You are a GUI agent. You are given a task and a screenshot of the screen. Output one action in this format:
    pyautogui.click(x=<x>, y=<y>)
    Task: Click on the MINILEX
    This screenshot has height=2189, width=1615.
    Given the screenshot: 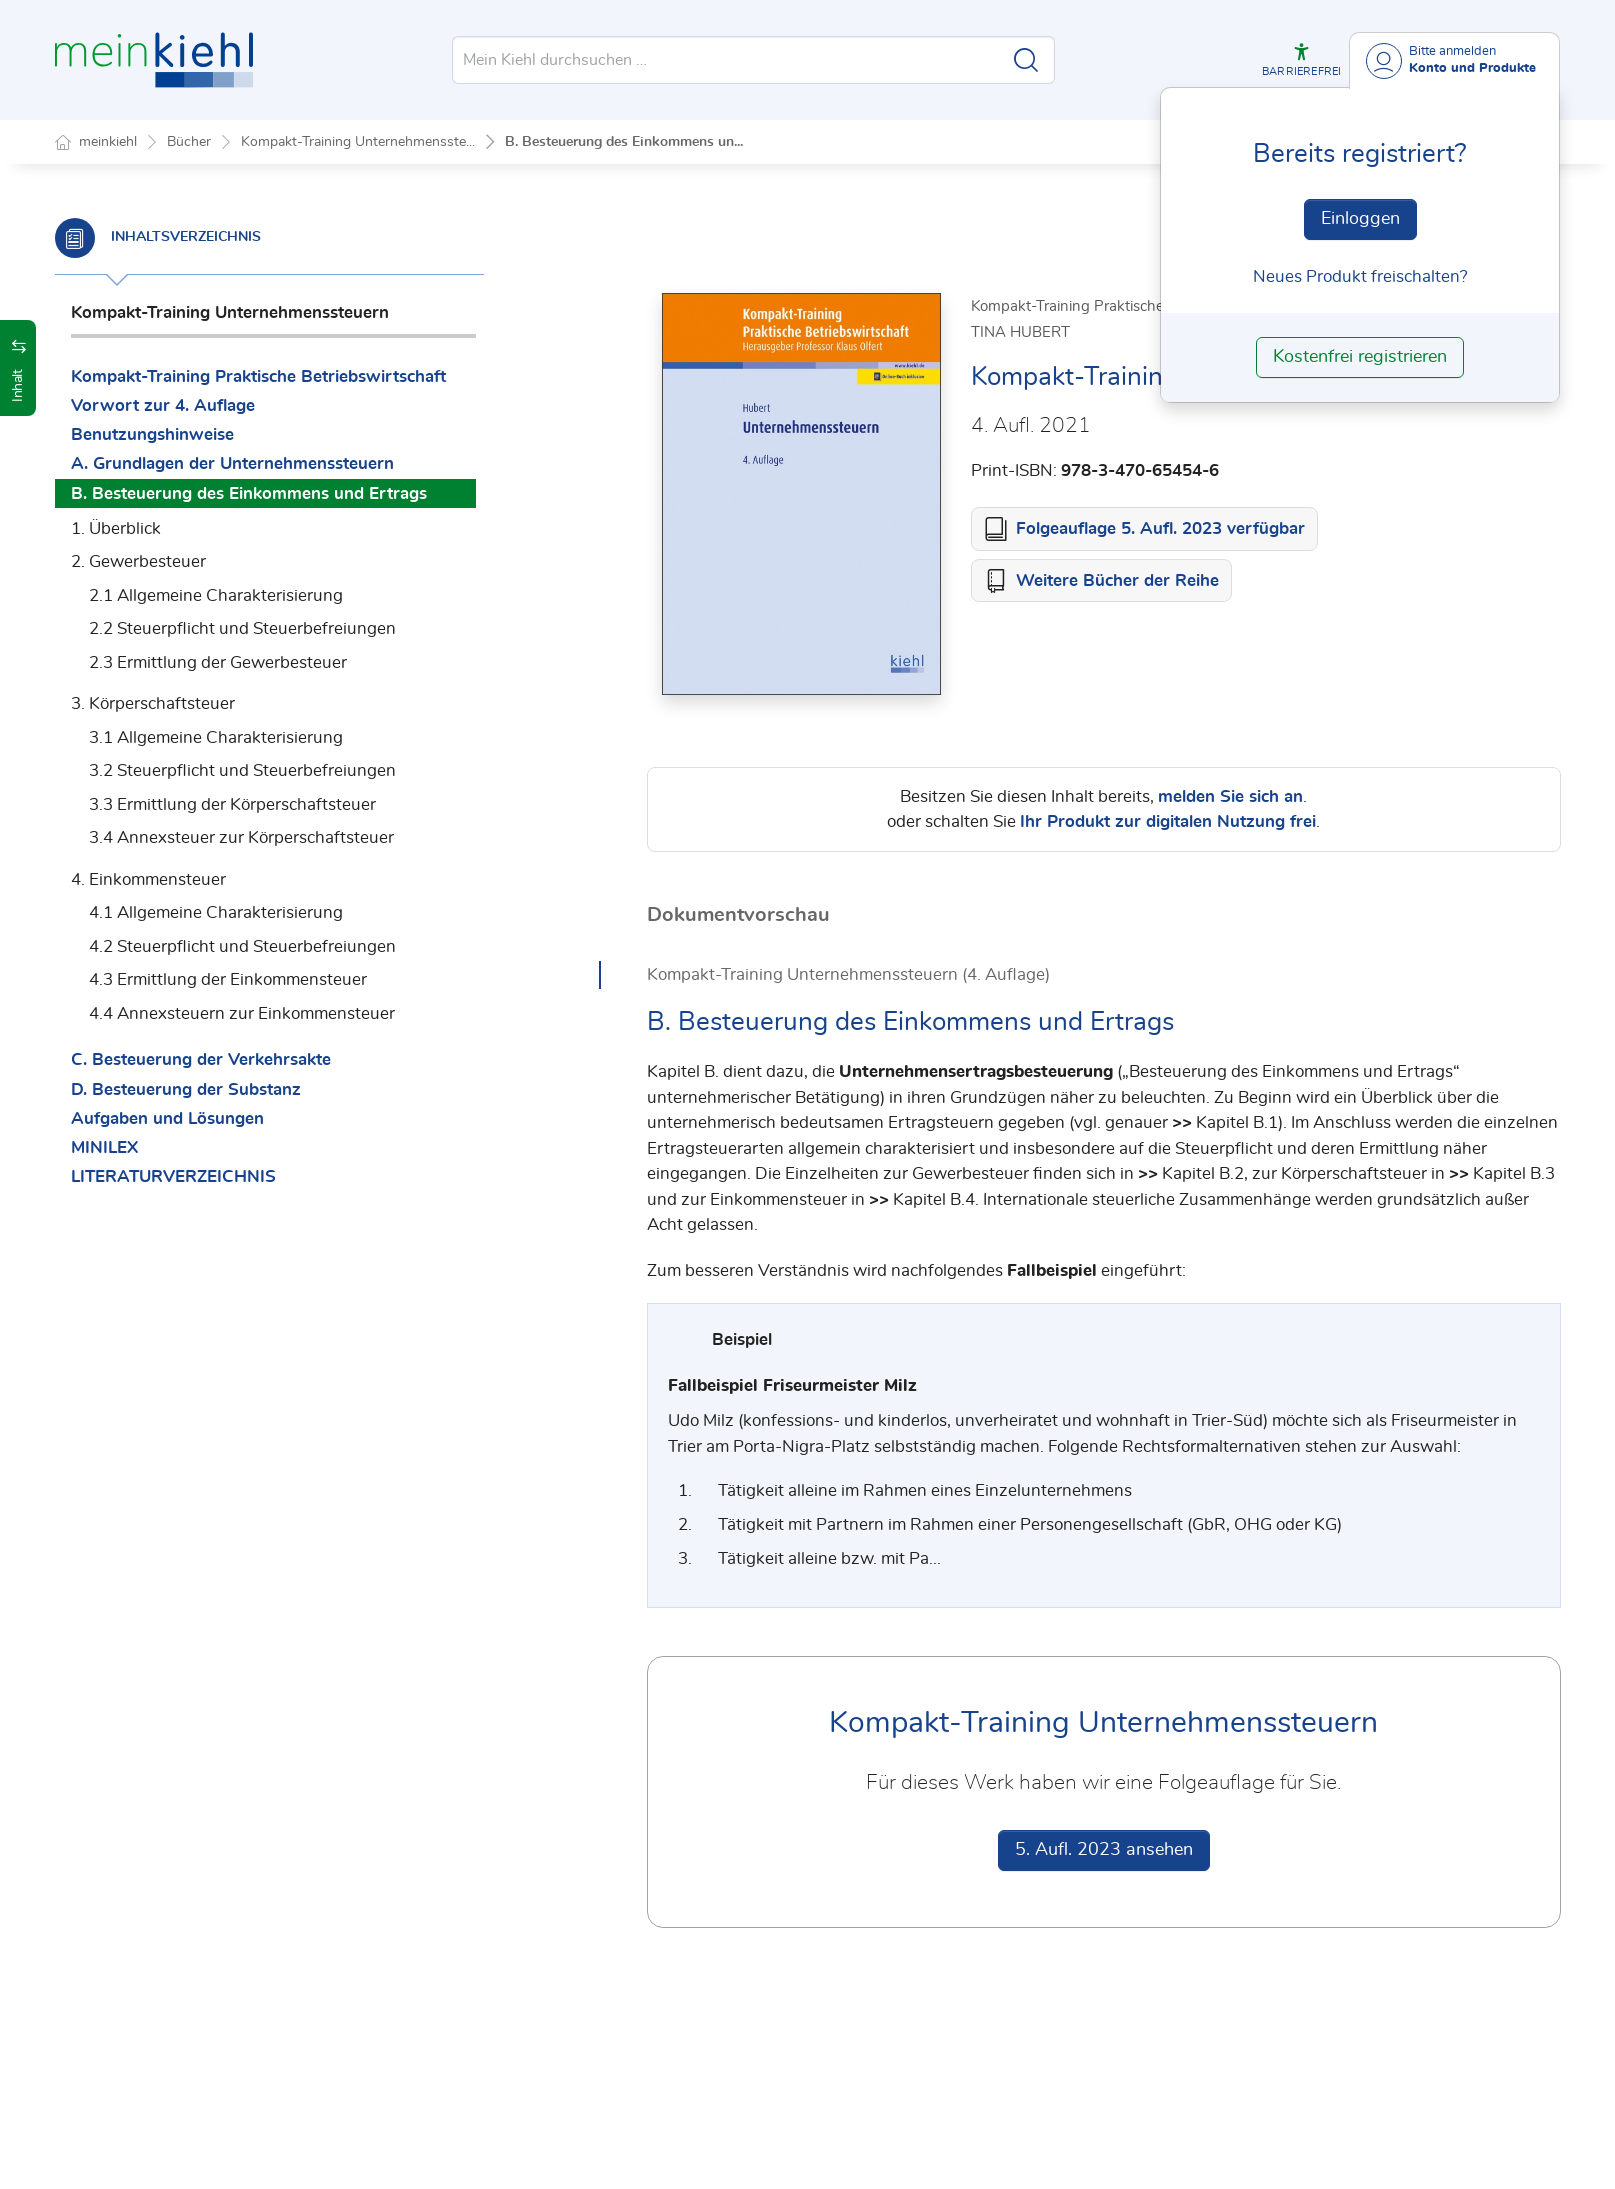 What is the action you would take?
    pyautogui.click(x=104, y=1147)
    